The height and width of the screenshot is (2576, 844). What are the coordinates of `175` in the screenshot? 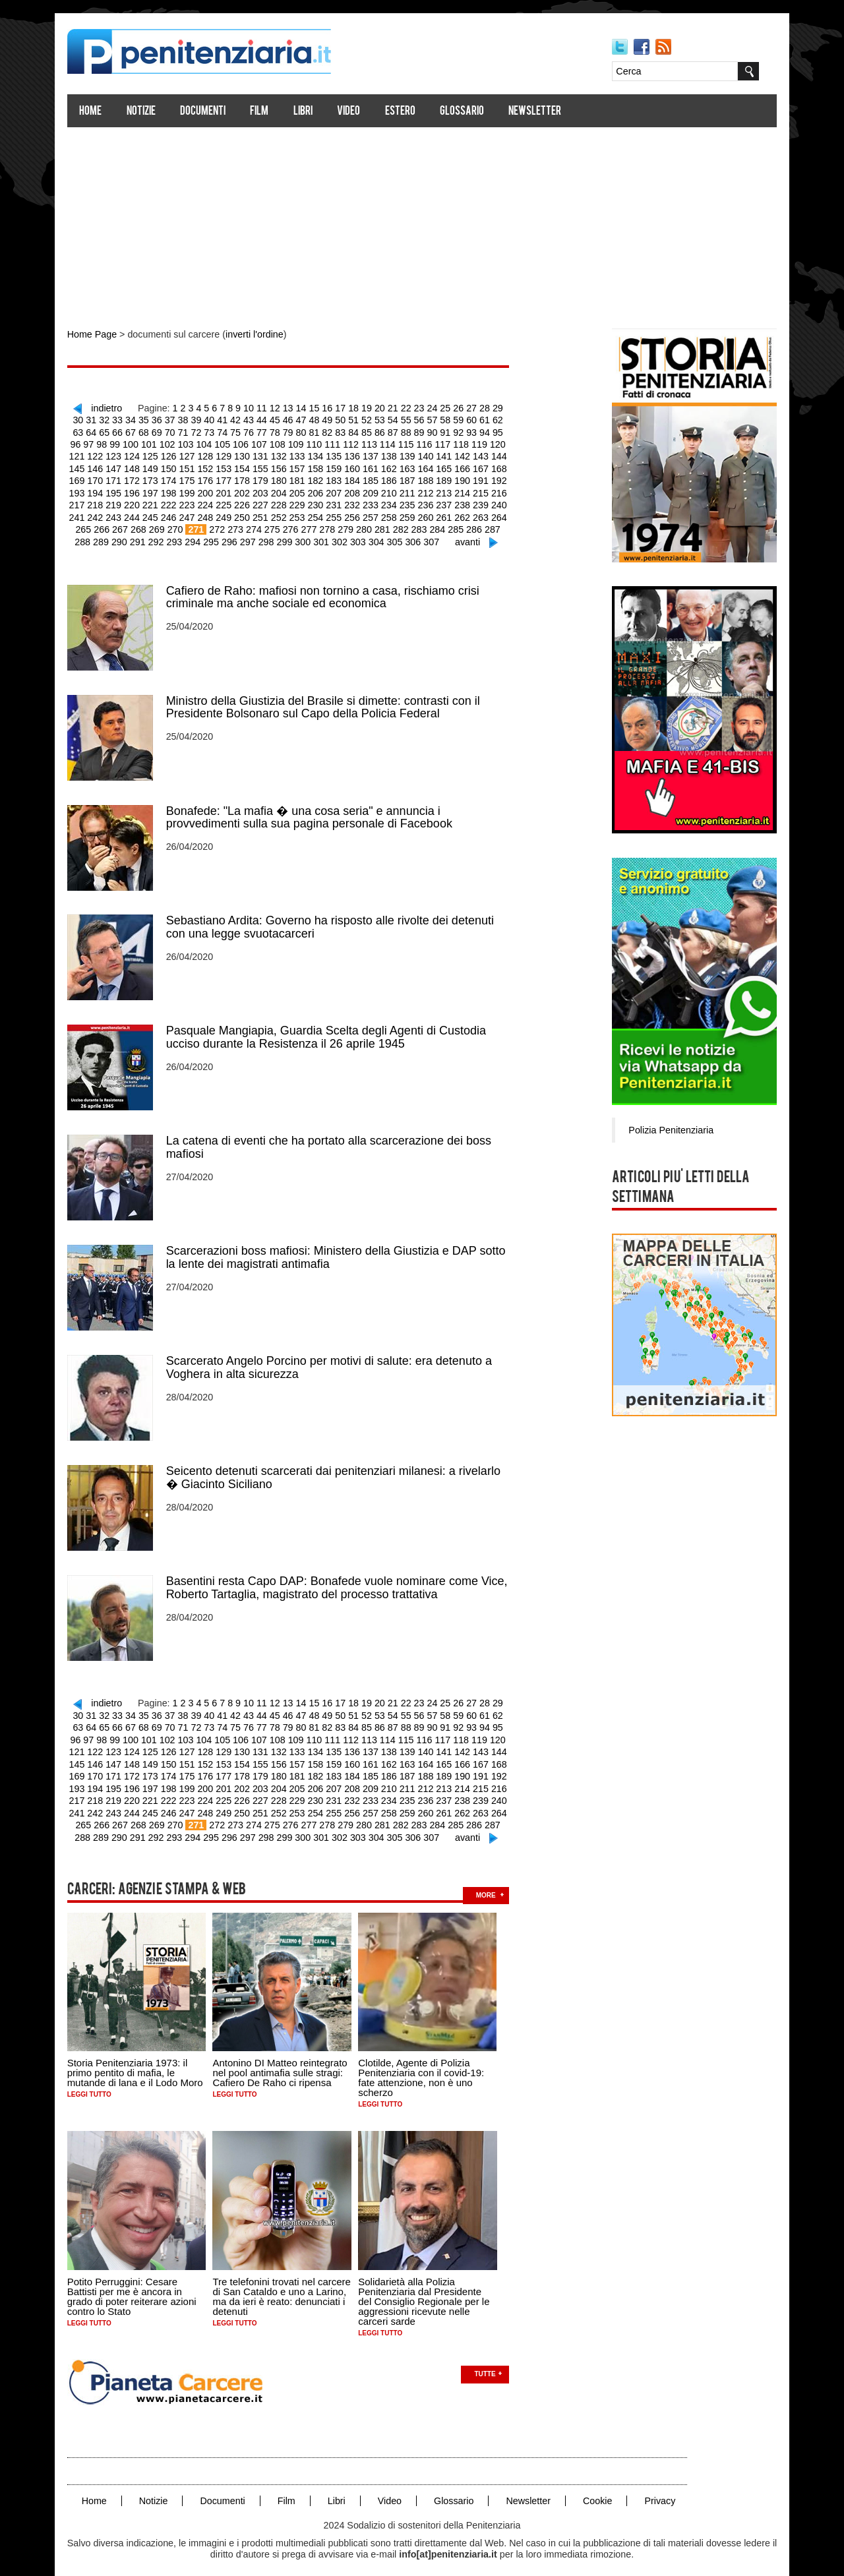 It's located at (140, 478).